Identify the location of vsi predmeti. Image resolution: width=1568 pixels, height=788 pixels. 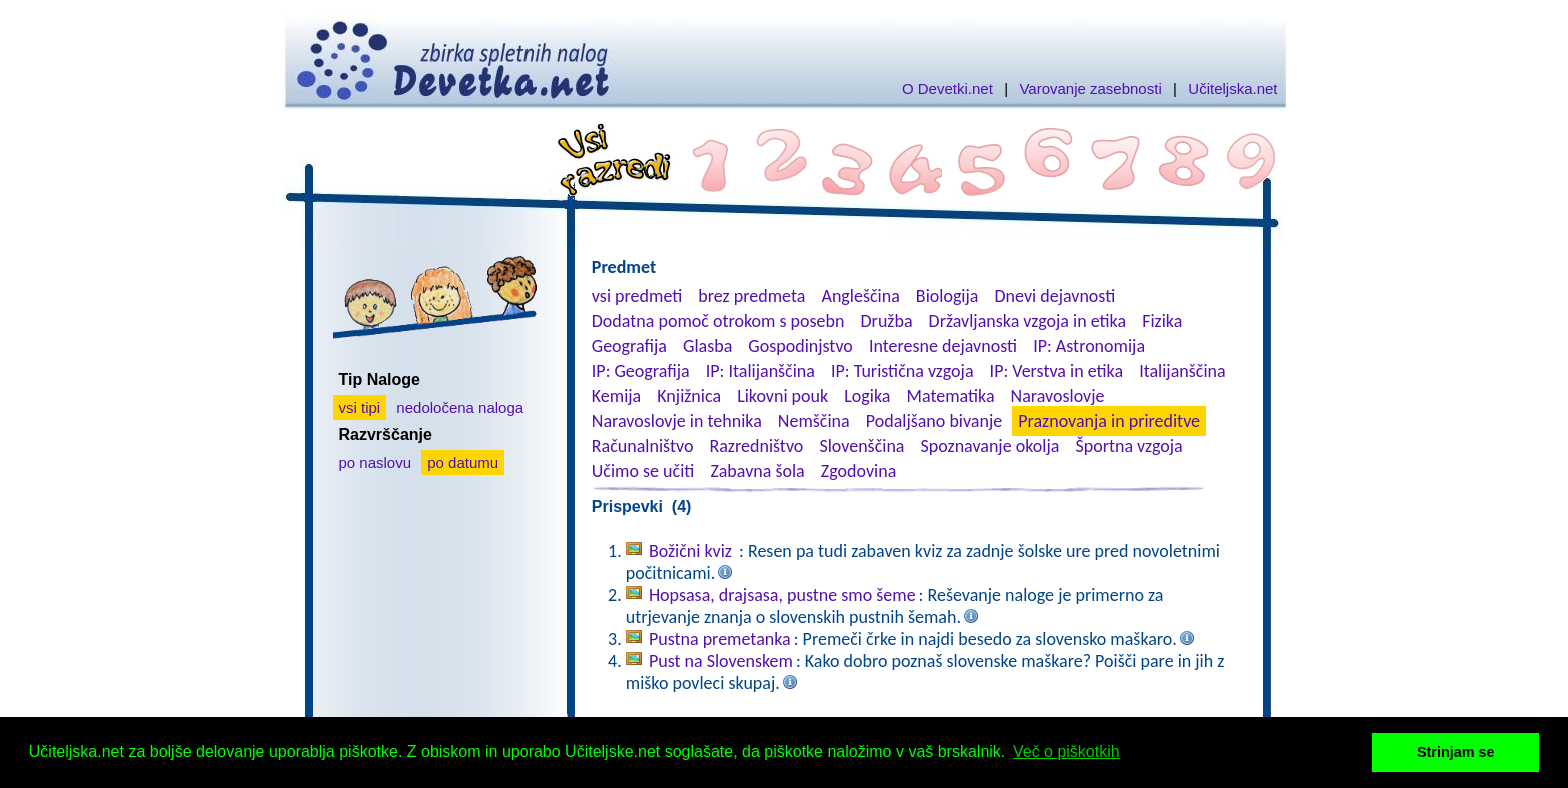
(637, 296).